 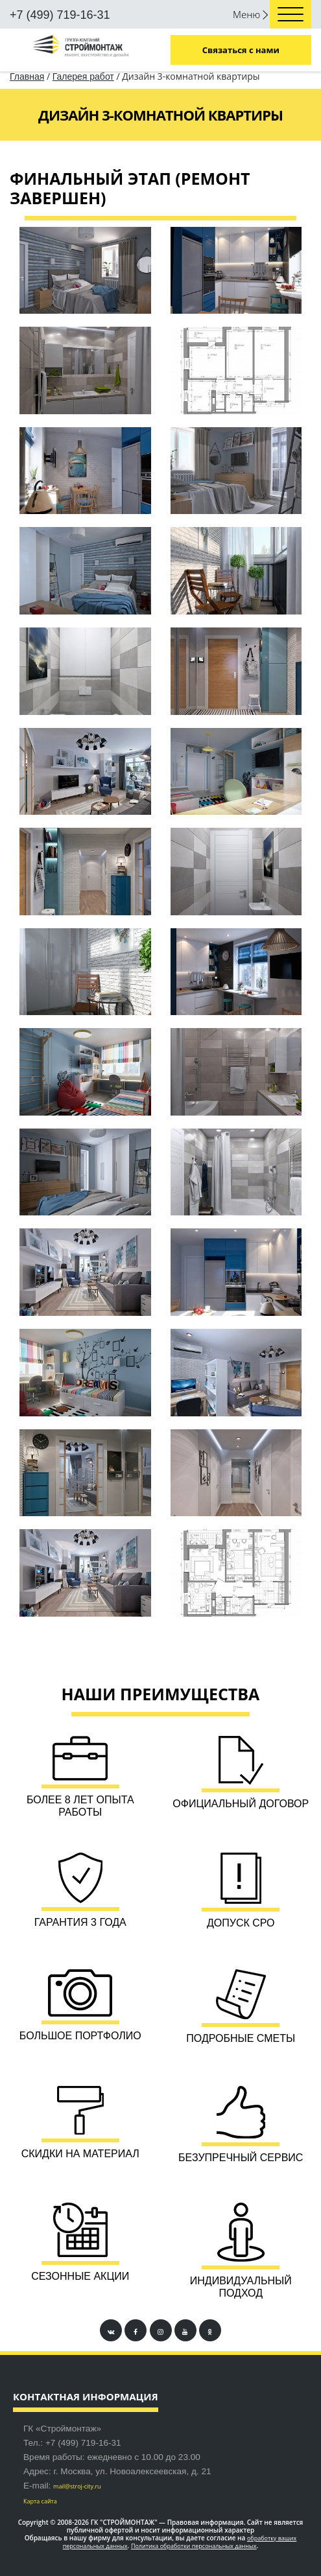 What do you see at coordinates (83, 76) in the screenshot?
I see `Галерея работ` at bounding box center [83, 76].